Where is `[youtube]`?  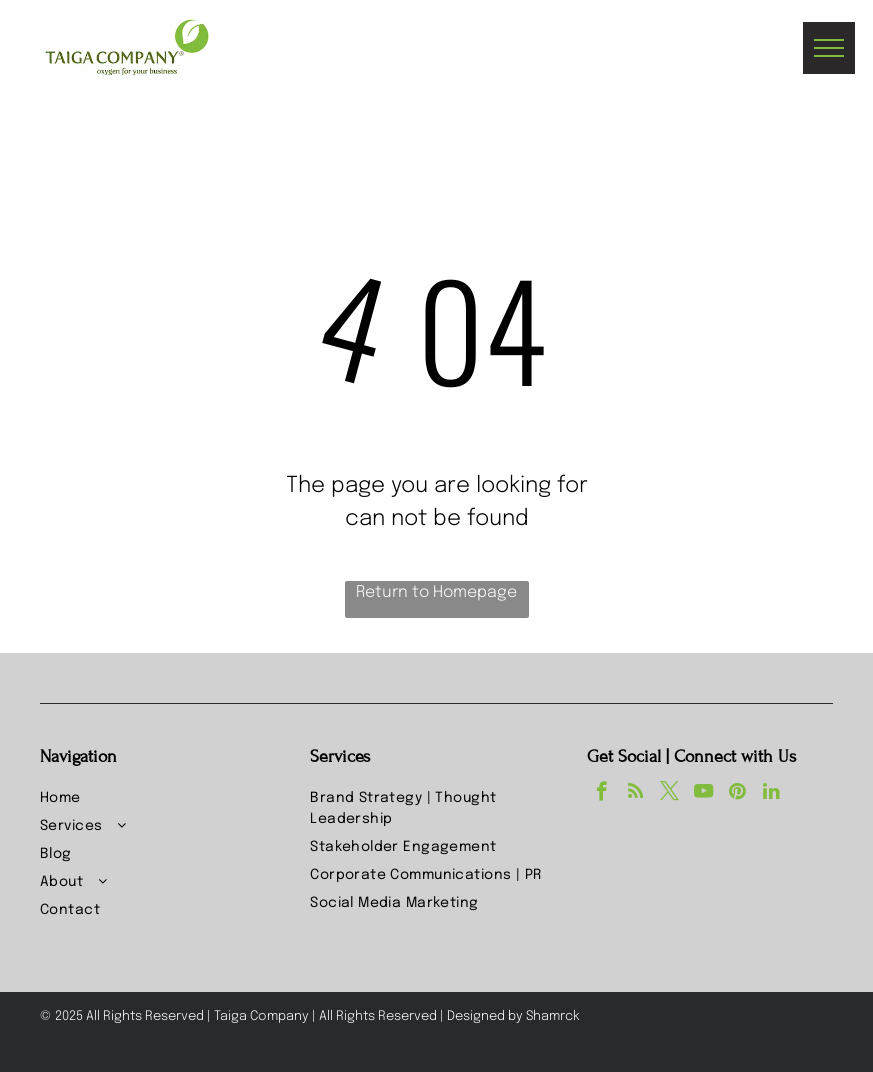 [youtube] is located at coordinates (703, 794).